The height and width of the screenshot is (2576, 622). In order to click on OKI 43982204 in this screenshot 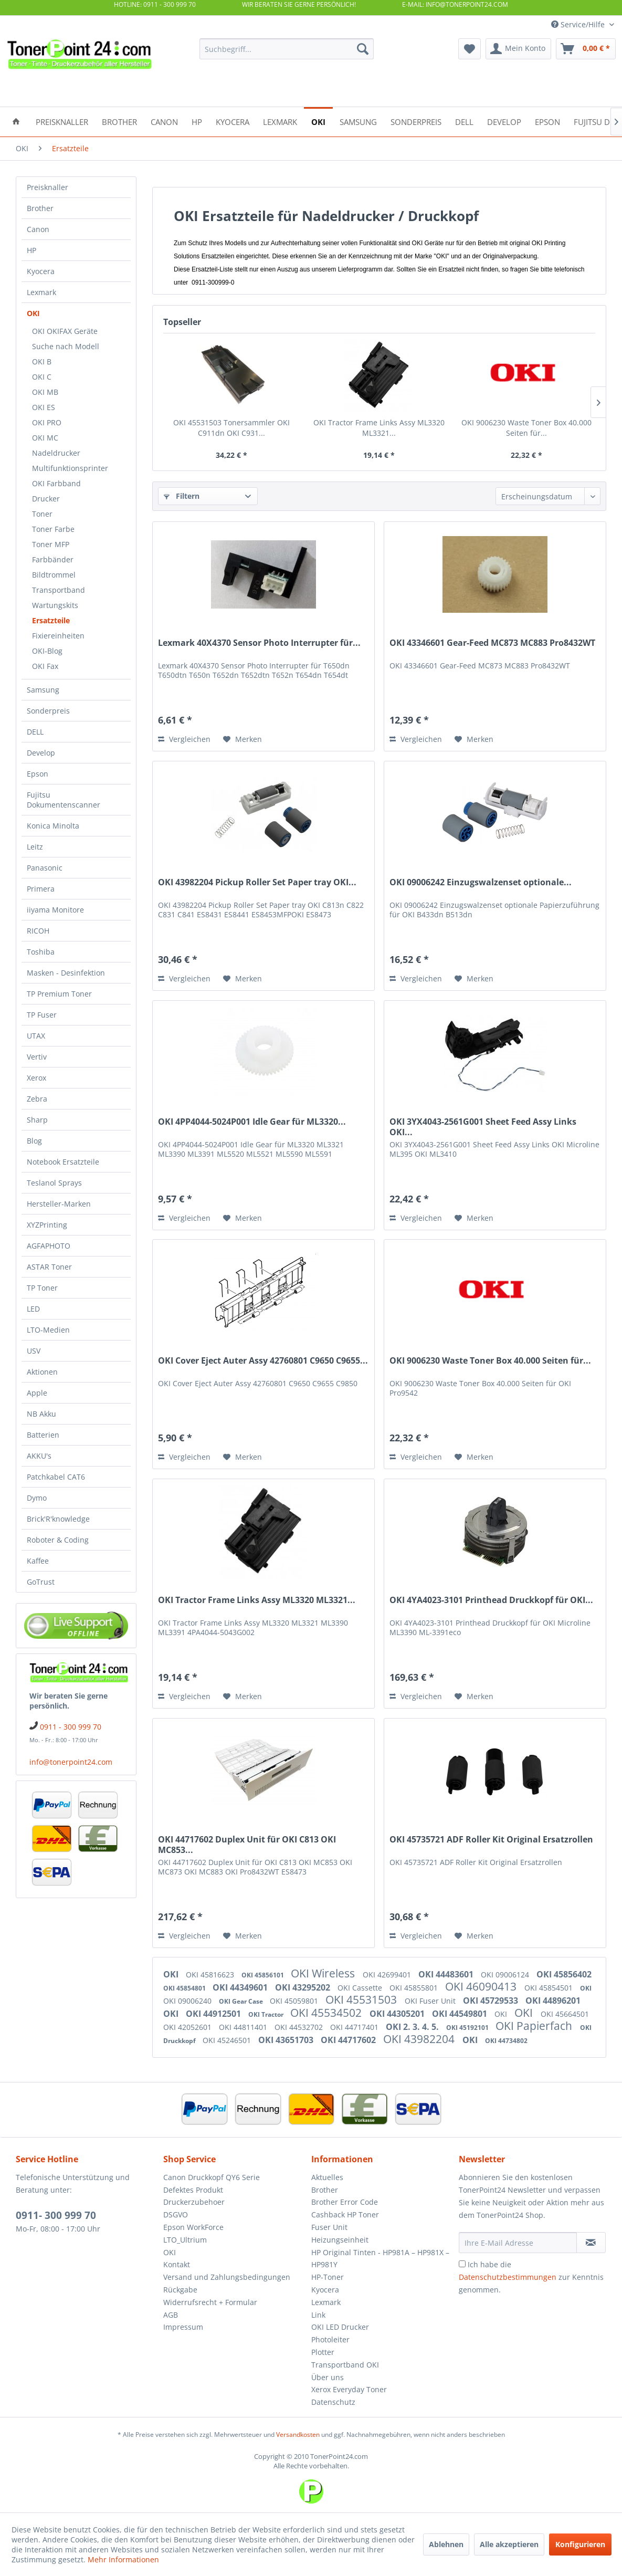, I will do `click(420, 2039)`.